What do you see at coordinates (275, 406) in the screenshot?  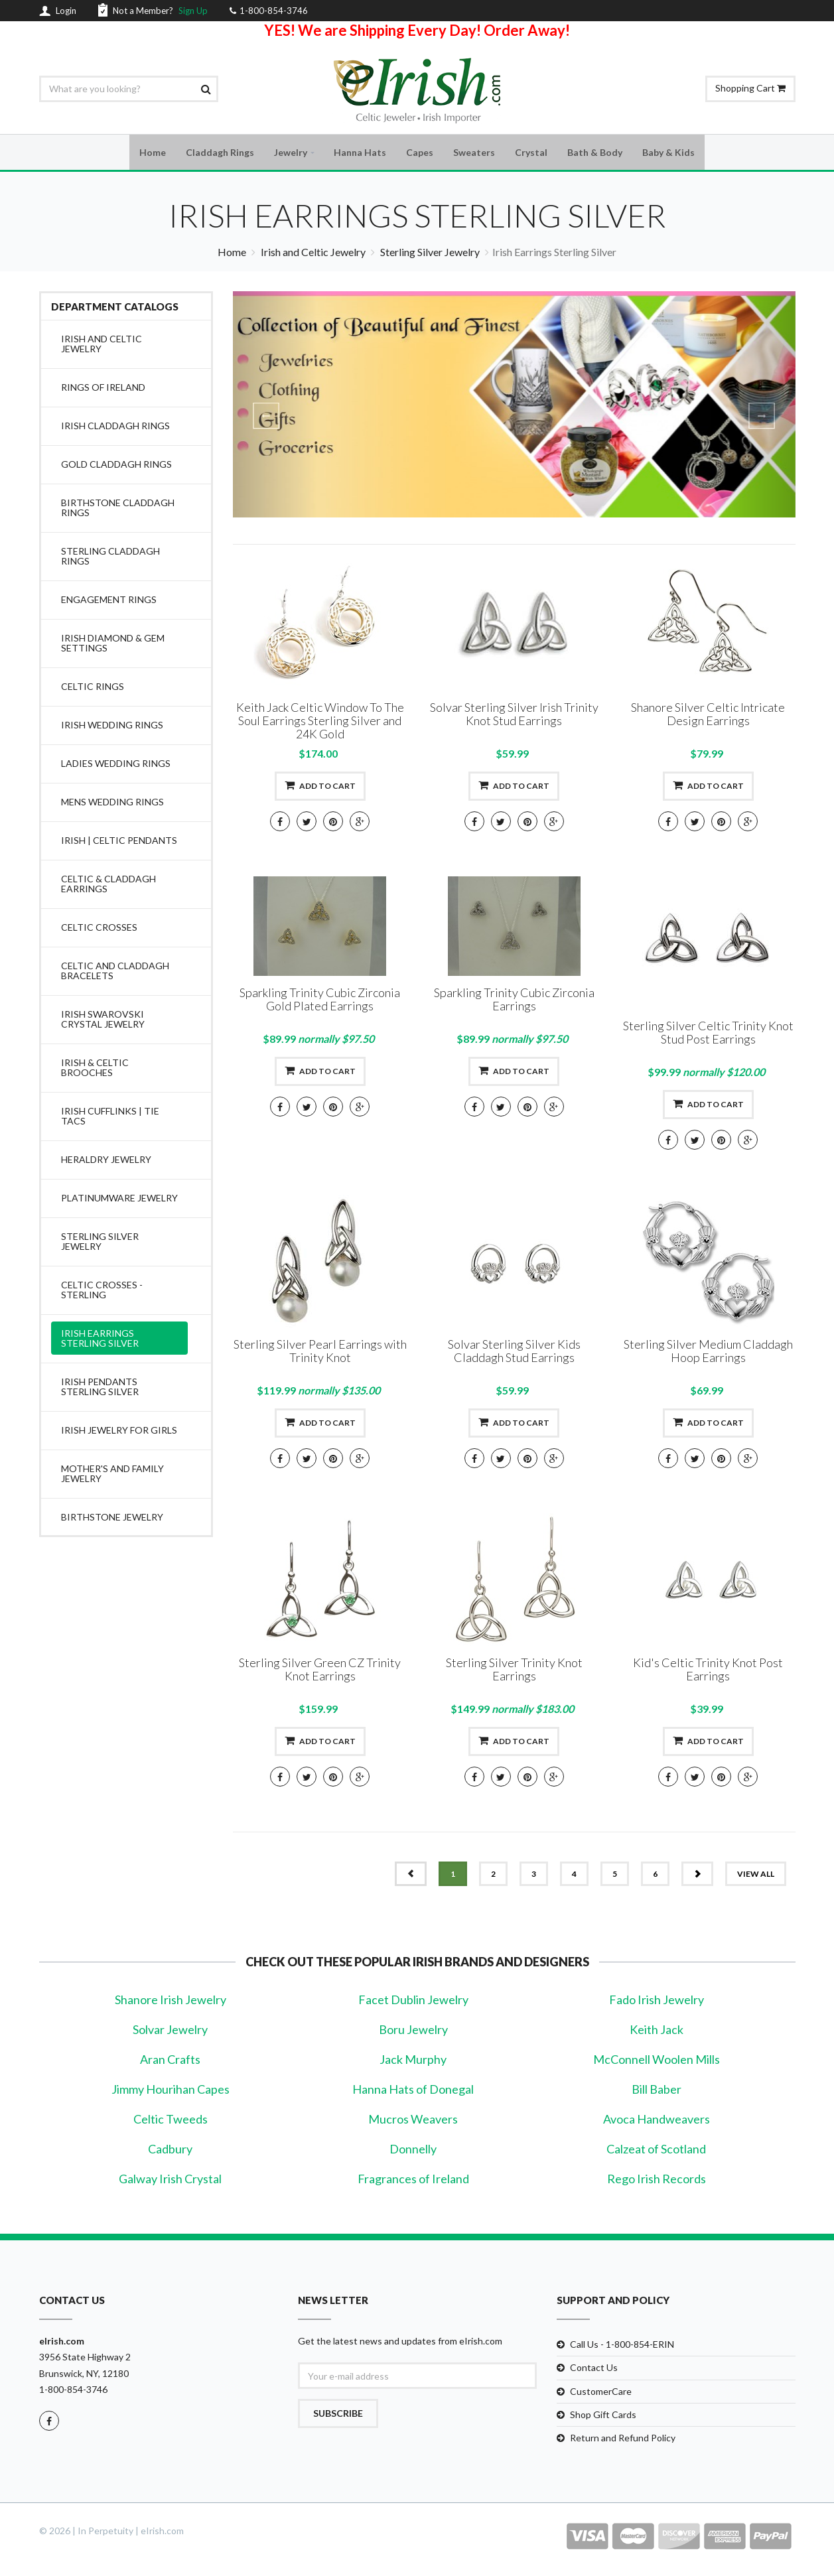 I see `[button]` at bounding box center [275, 406].